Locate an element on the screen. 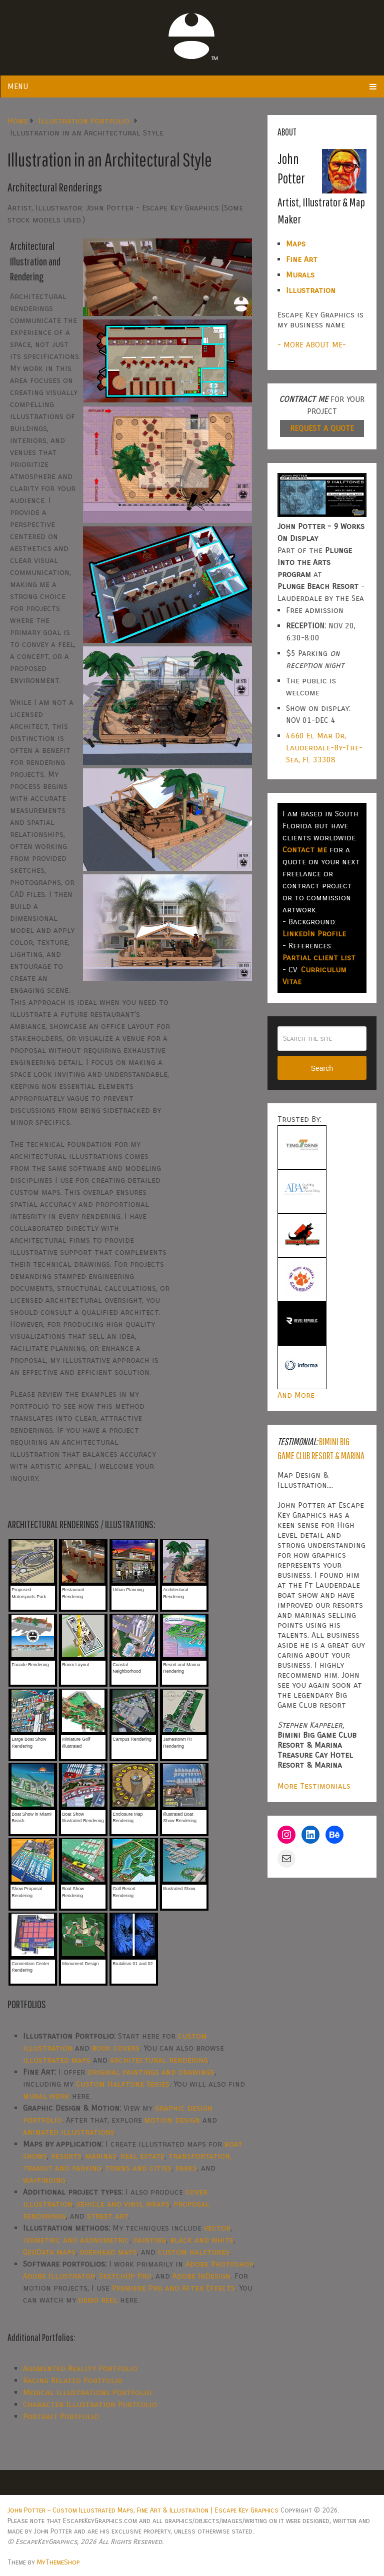  Portrait Portfolio is located at coordinates (61, 2416).